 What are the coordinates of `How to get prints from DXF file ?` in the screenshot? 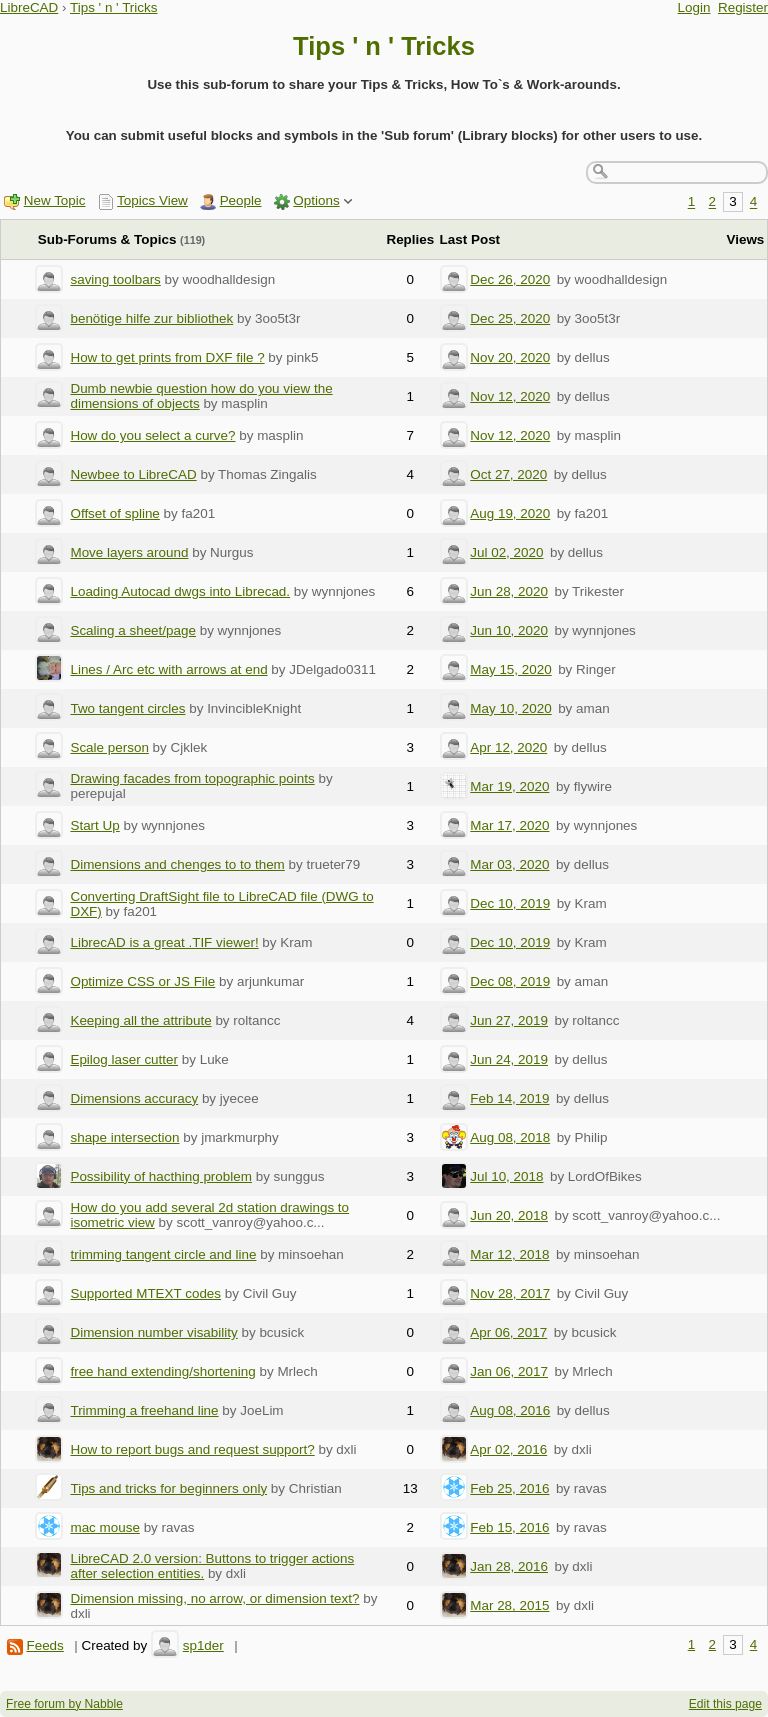 It's located at (167, 357).